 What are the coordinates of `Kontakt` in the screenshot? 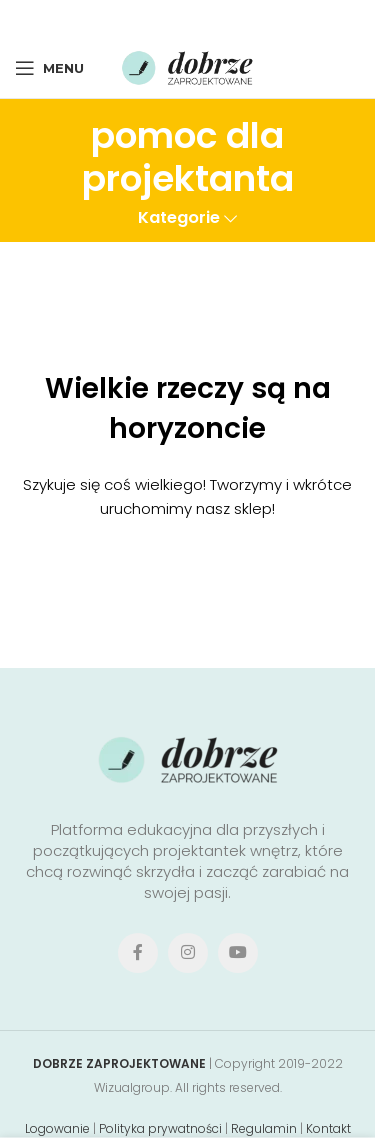 It's located at (328, 1128).